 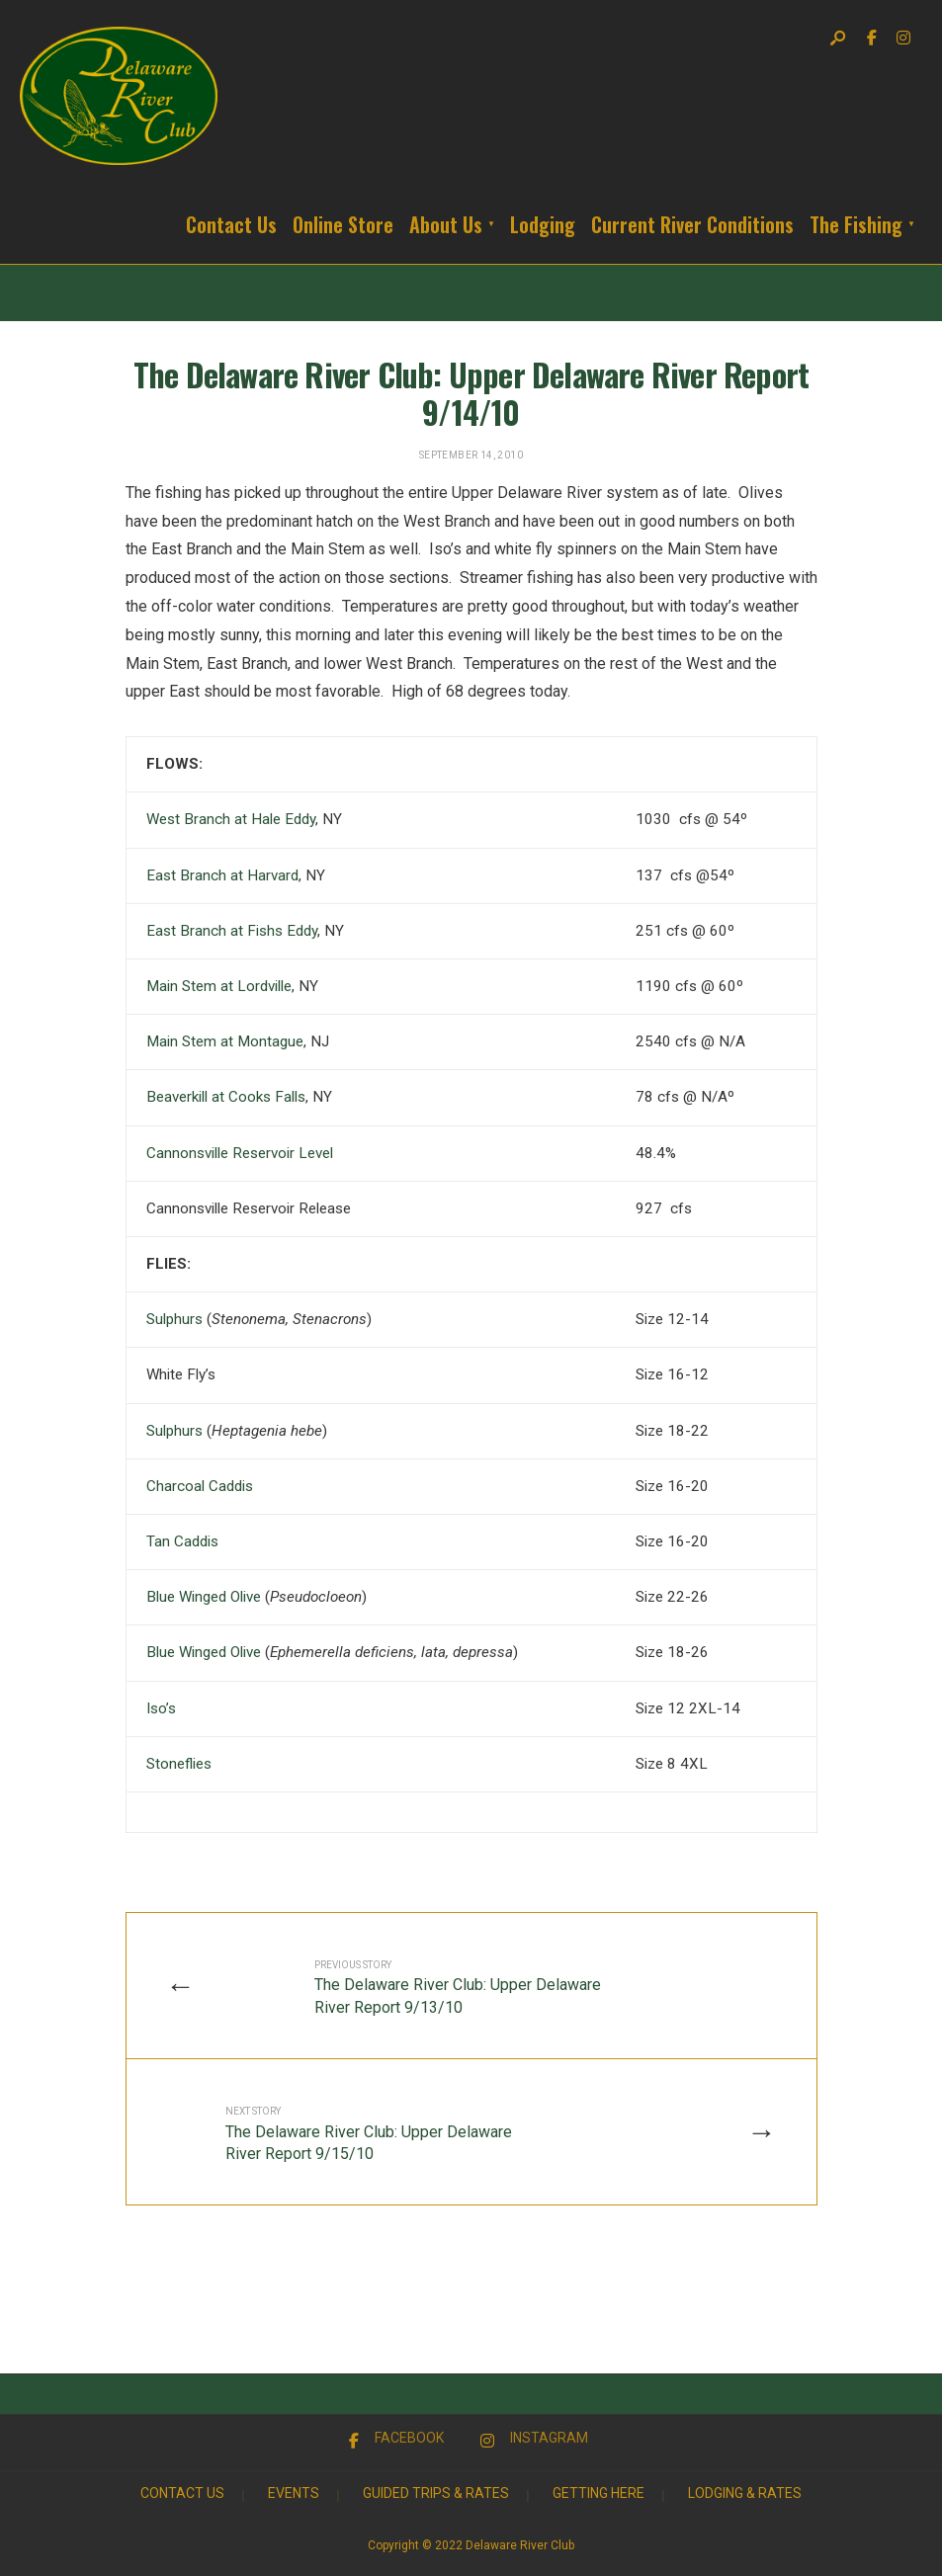 What do you see at coordinates (856, 224) in the screenshot?
I see `The Fishing` at bounding box center [856, 224].